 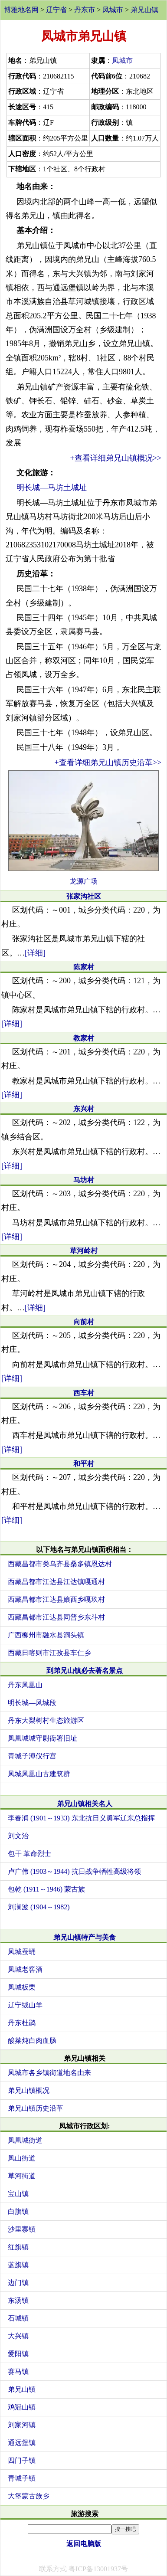 I want to click on 弟兄山镇, so click(x=144, y=9).